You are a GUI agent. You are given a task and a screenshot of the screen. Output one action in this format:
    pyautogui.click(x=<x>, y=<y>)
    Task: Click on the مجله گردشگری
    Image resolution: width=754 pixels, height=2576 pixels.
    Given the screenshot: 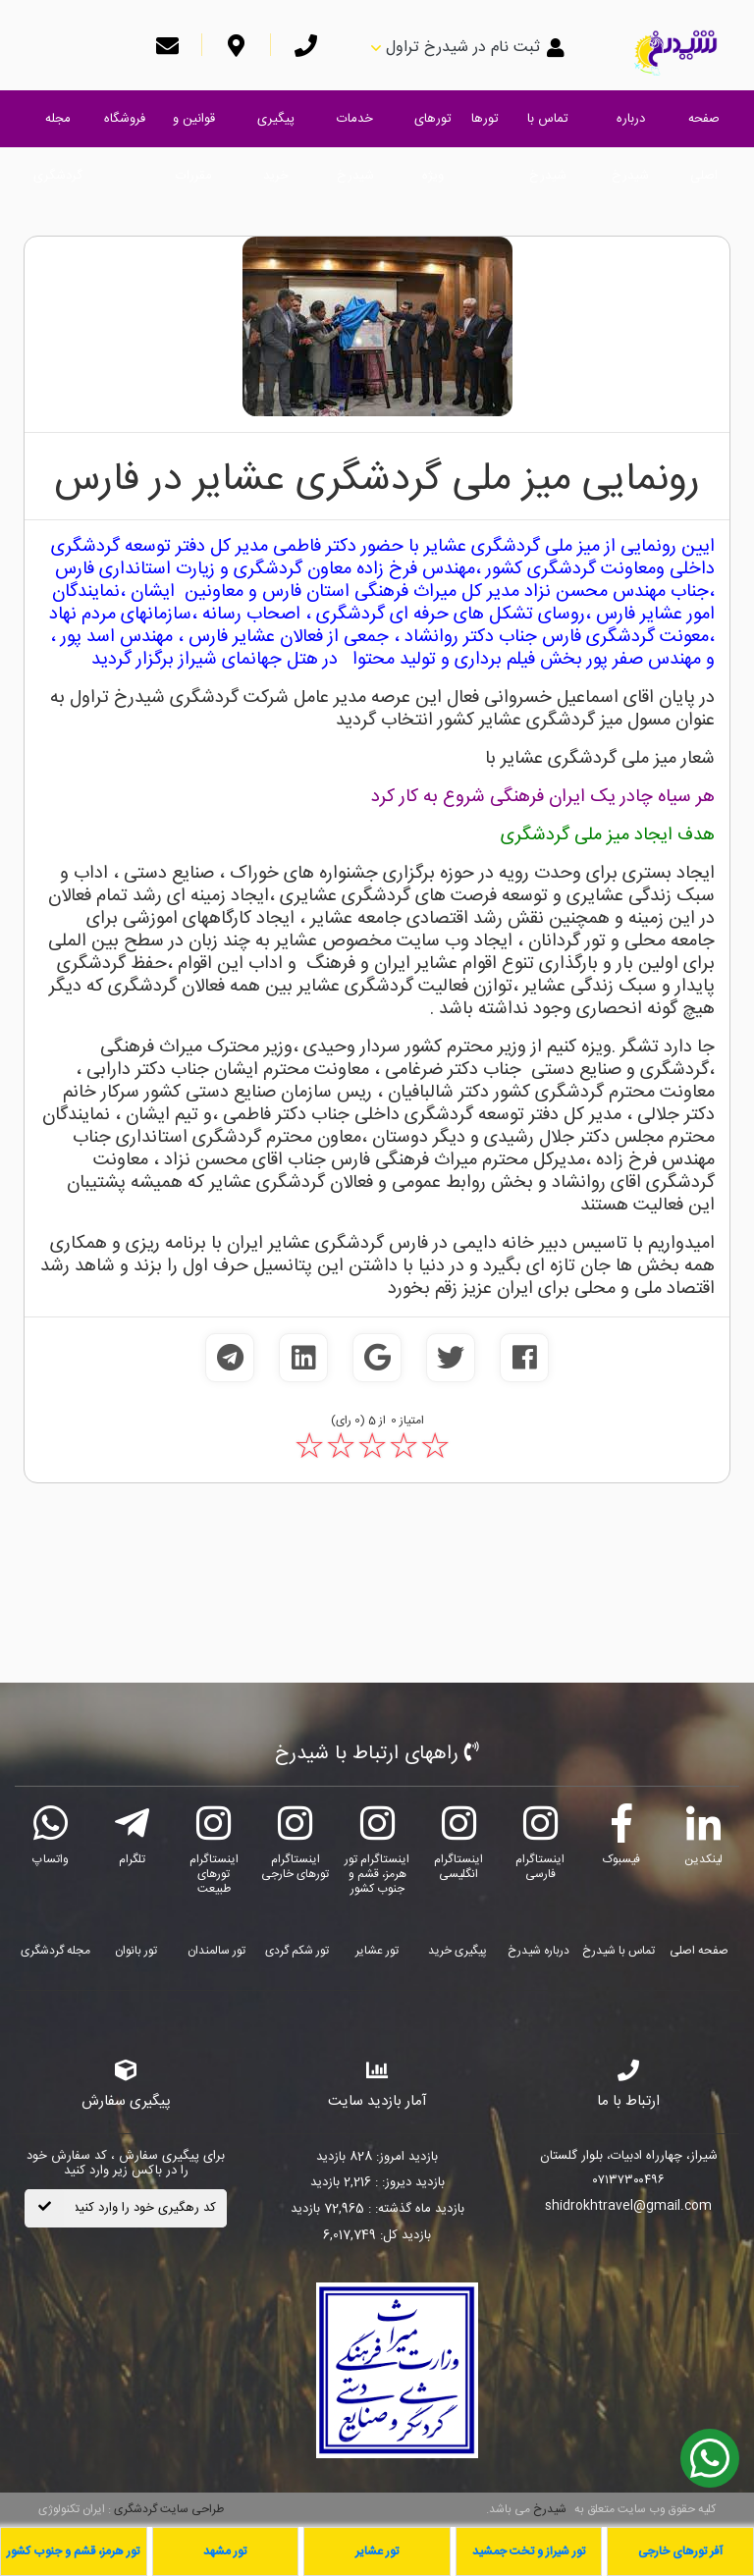 What is the action you would take?
    pyautogui.click(x=57, y=127)
    